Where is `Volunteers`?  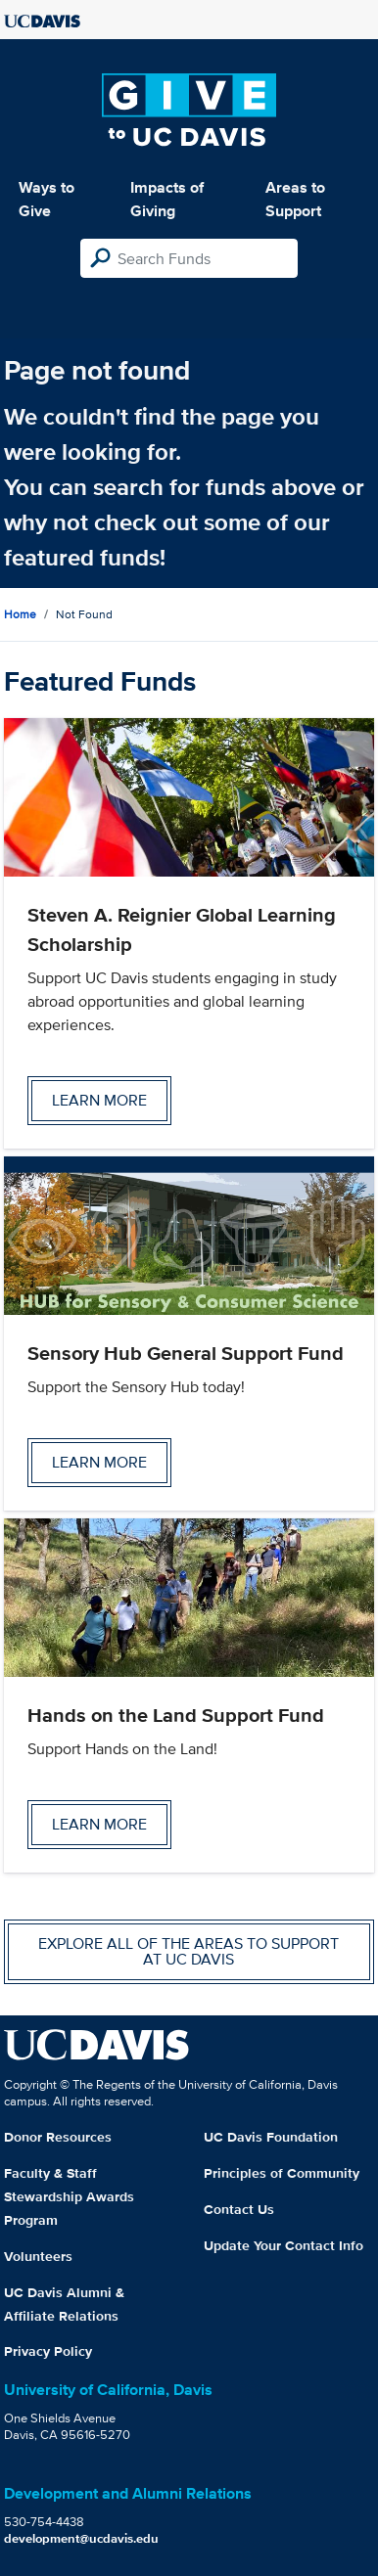 Volunteers is located at coordinates (38, 2256).